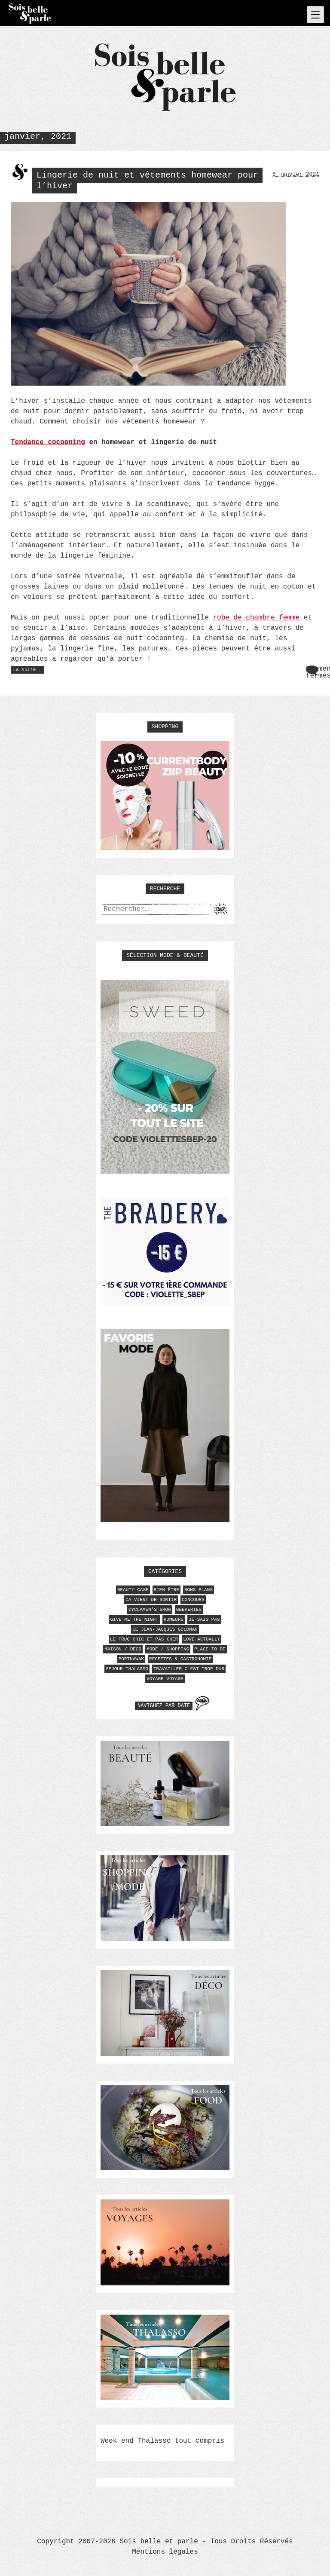  Describe the element at coordinates (122, 1649) in the screenshot. I see `MAISON / DECO` at that location.